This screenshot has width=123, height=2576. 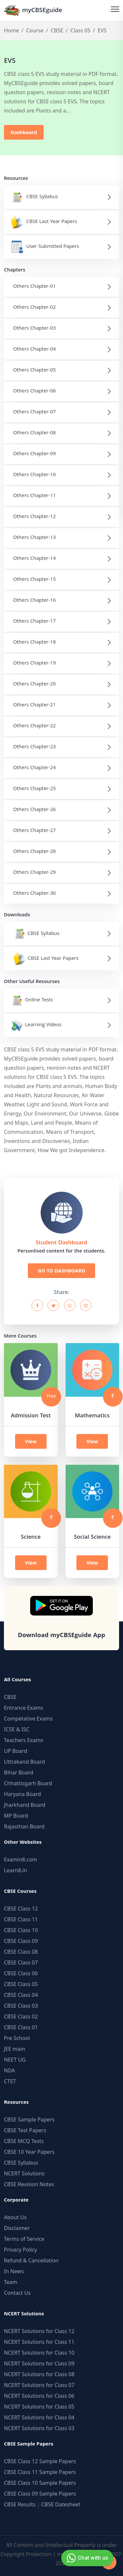 What do you see at coordinates (21, 2027) in the screenshot?
I see `CBSE Class 01` at bounding box center [21, 2027].